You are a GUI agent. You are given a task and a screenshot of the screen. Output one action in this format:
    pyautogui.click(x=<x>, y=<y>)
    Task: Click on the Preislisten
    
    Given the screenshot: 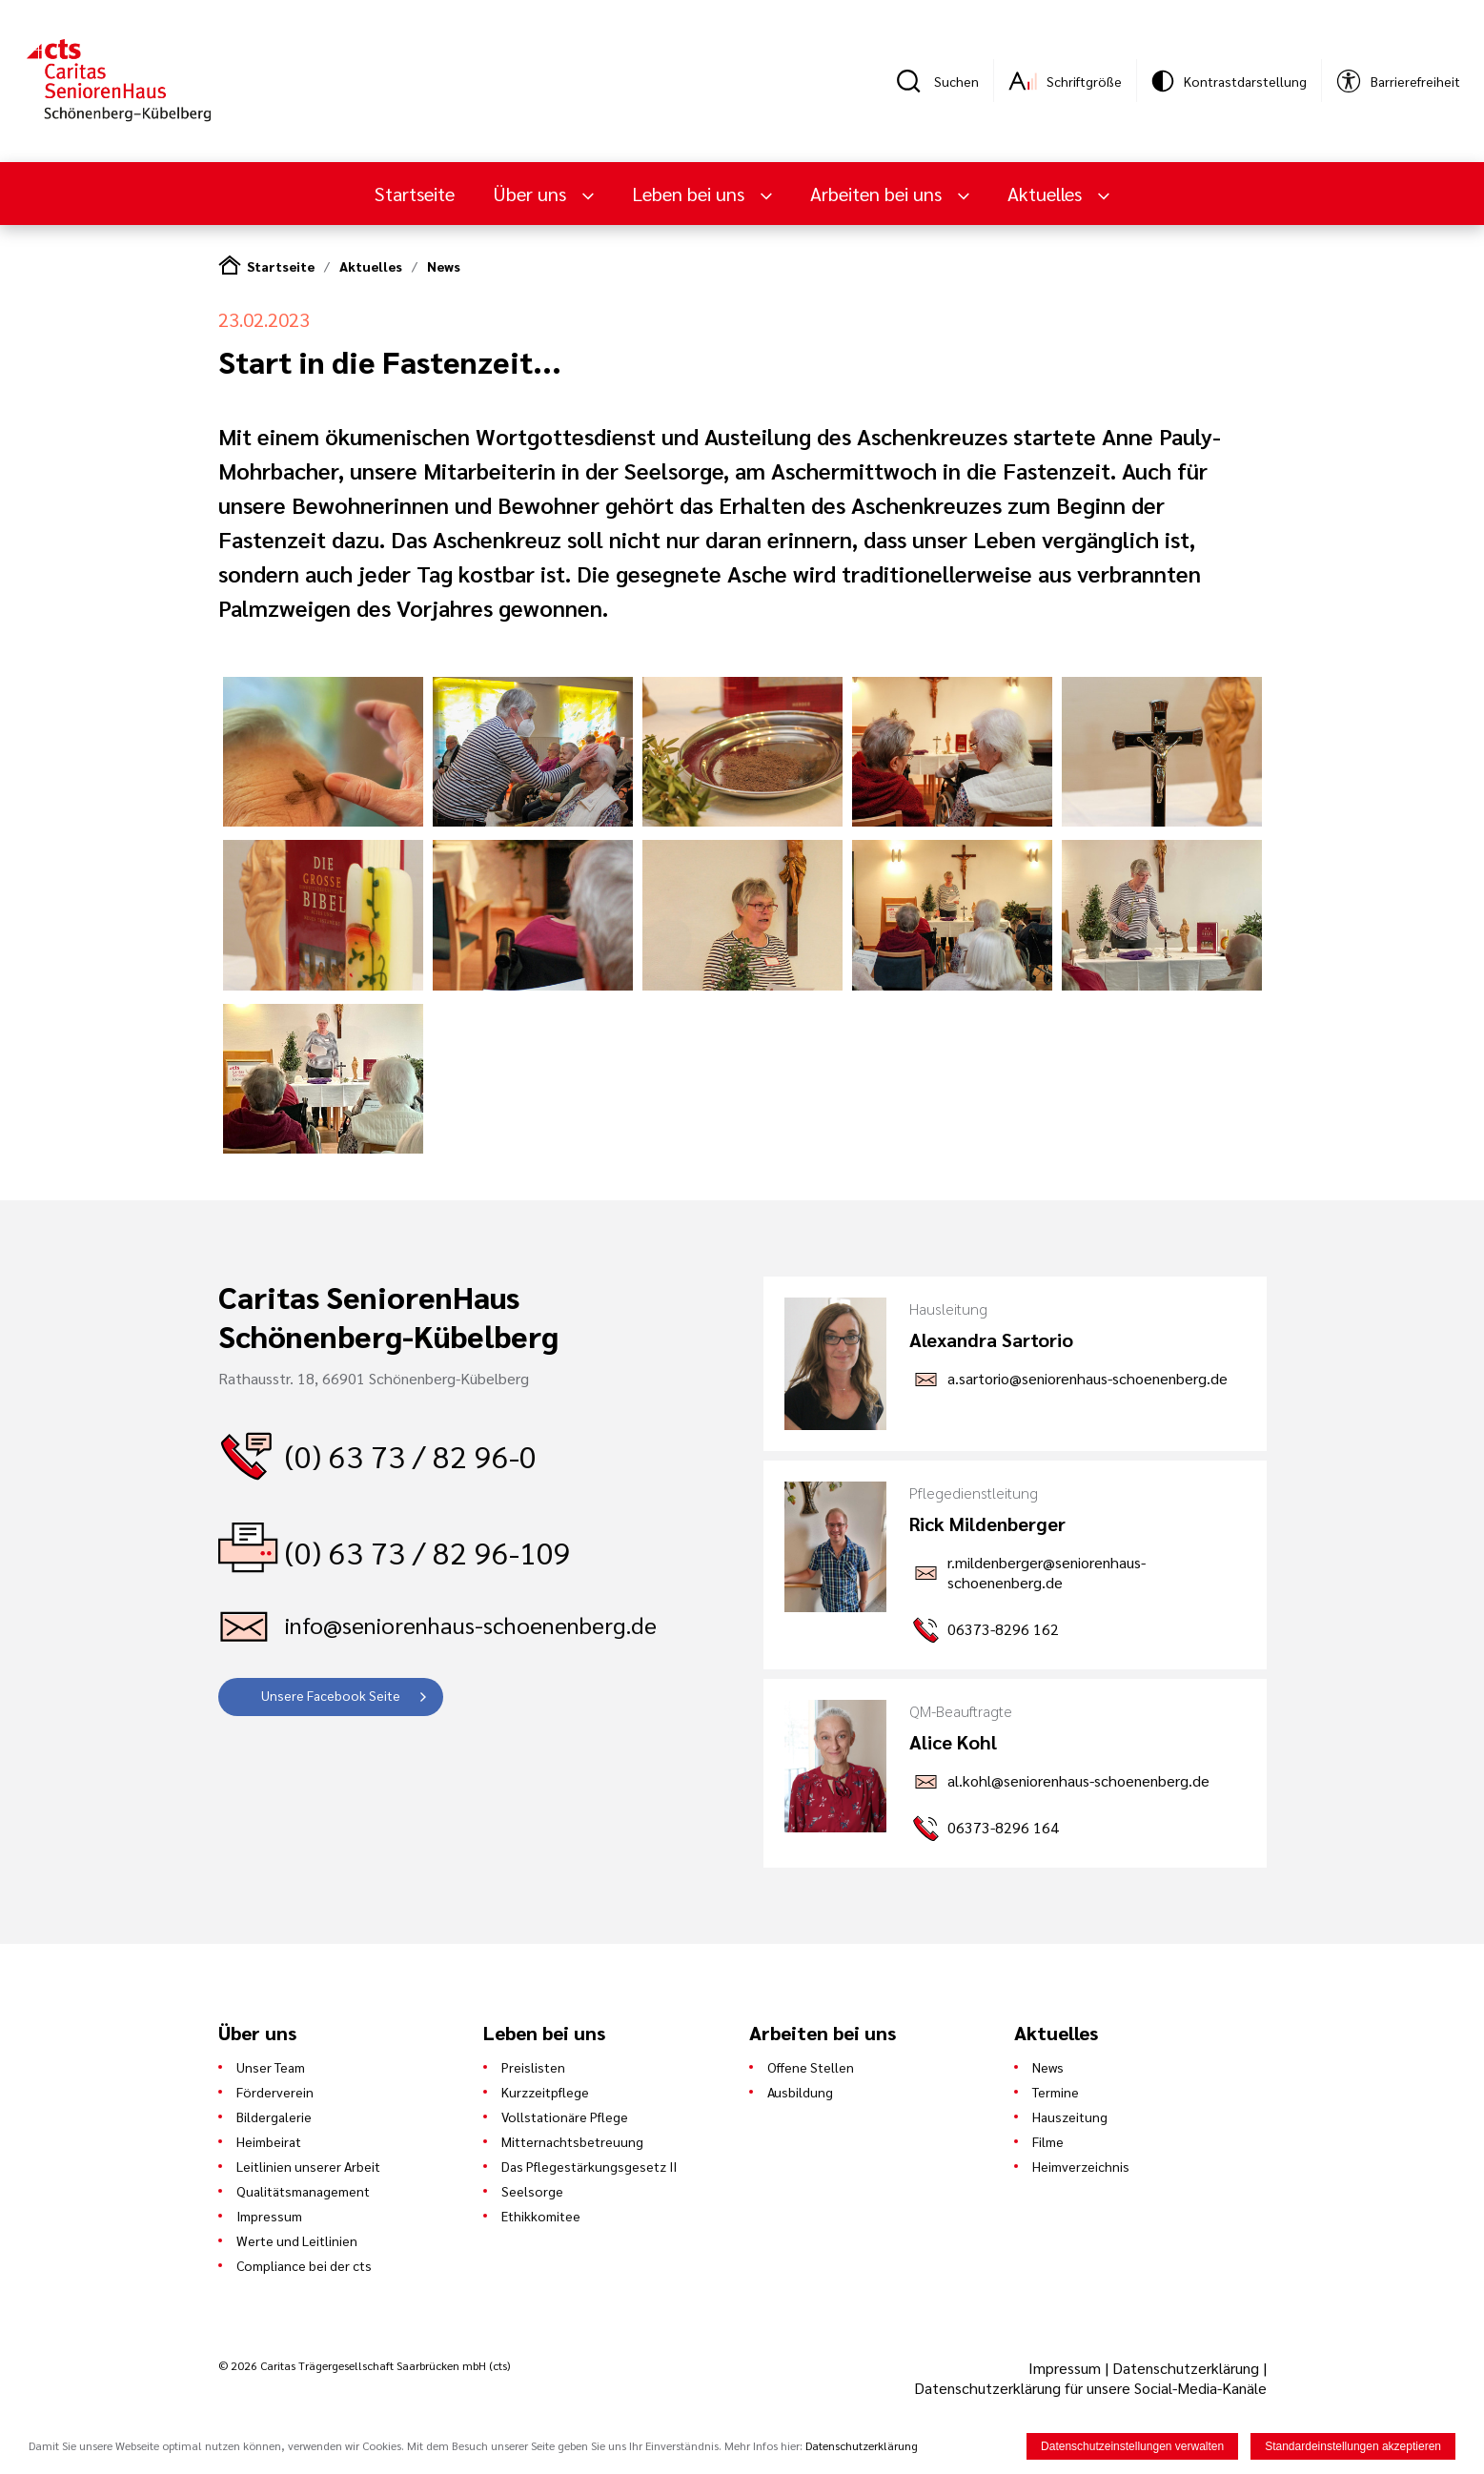 What is the action you would take?
    pyautogui.click(x=533, y=2066)
    